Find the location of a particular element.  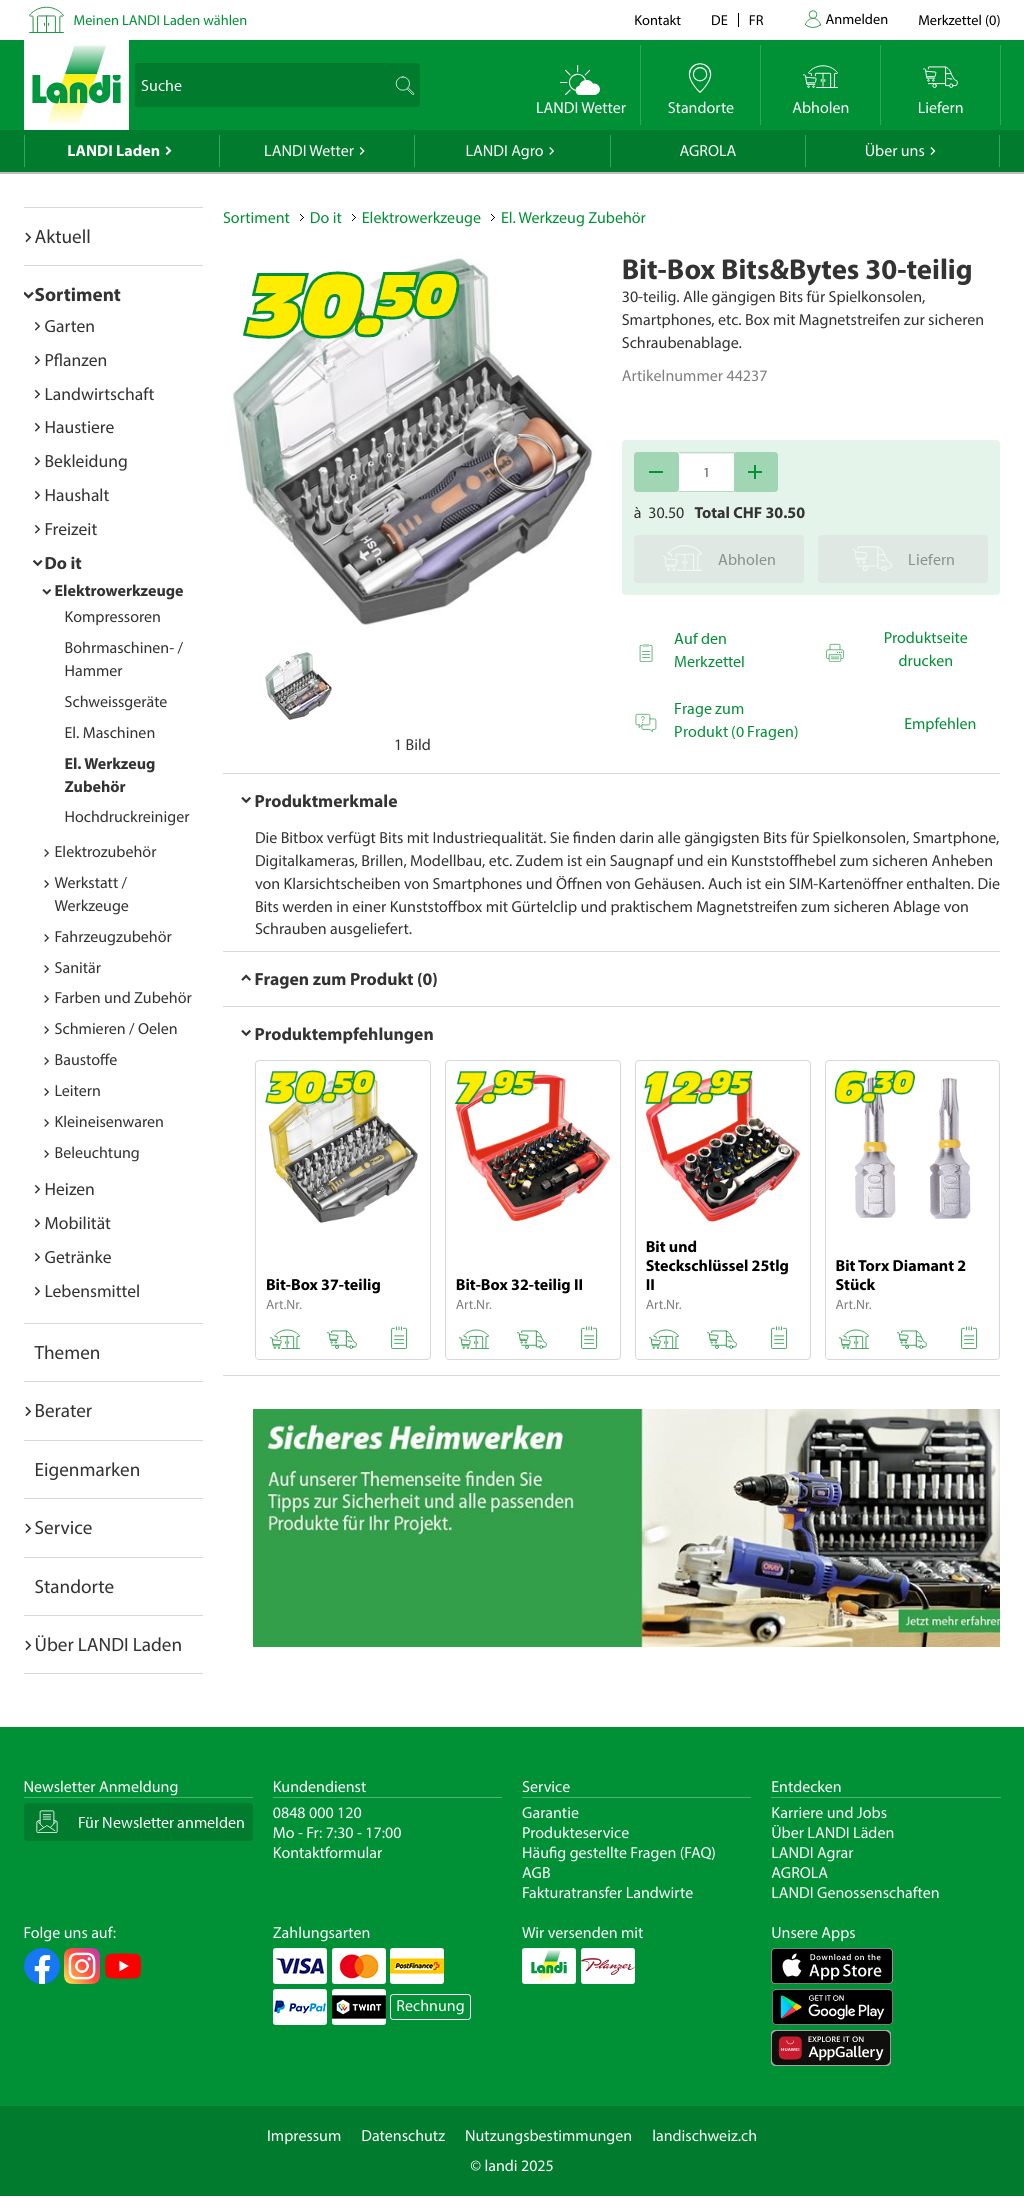

LANDI Agro is located at coordinates (504, 151).